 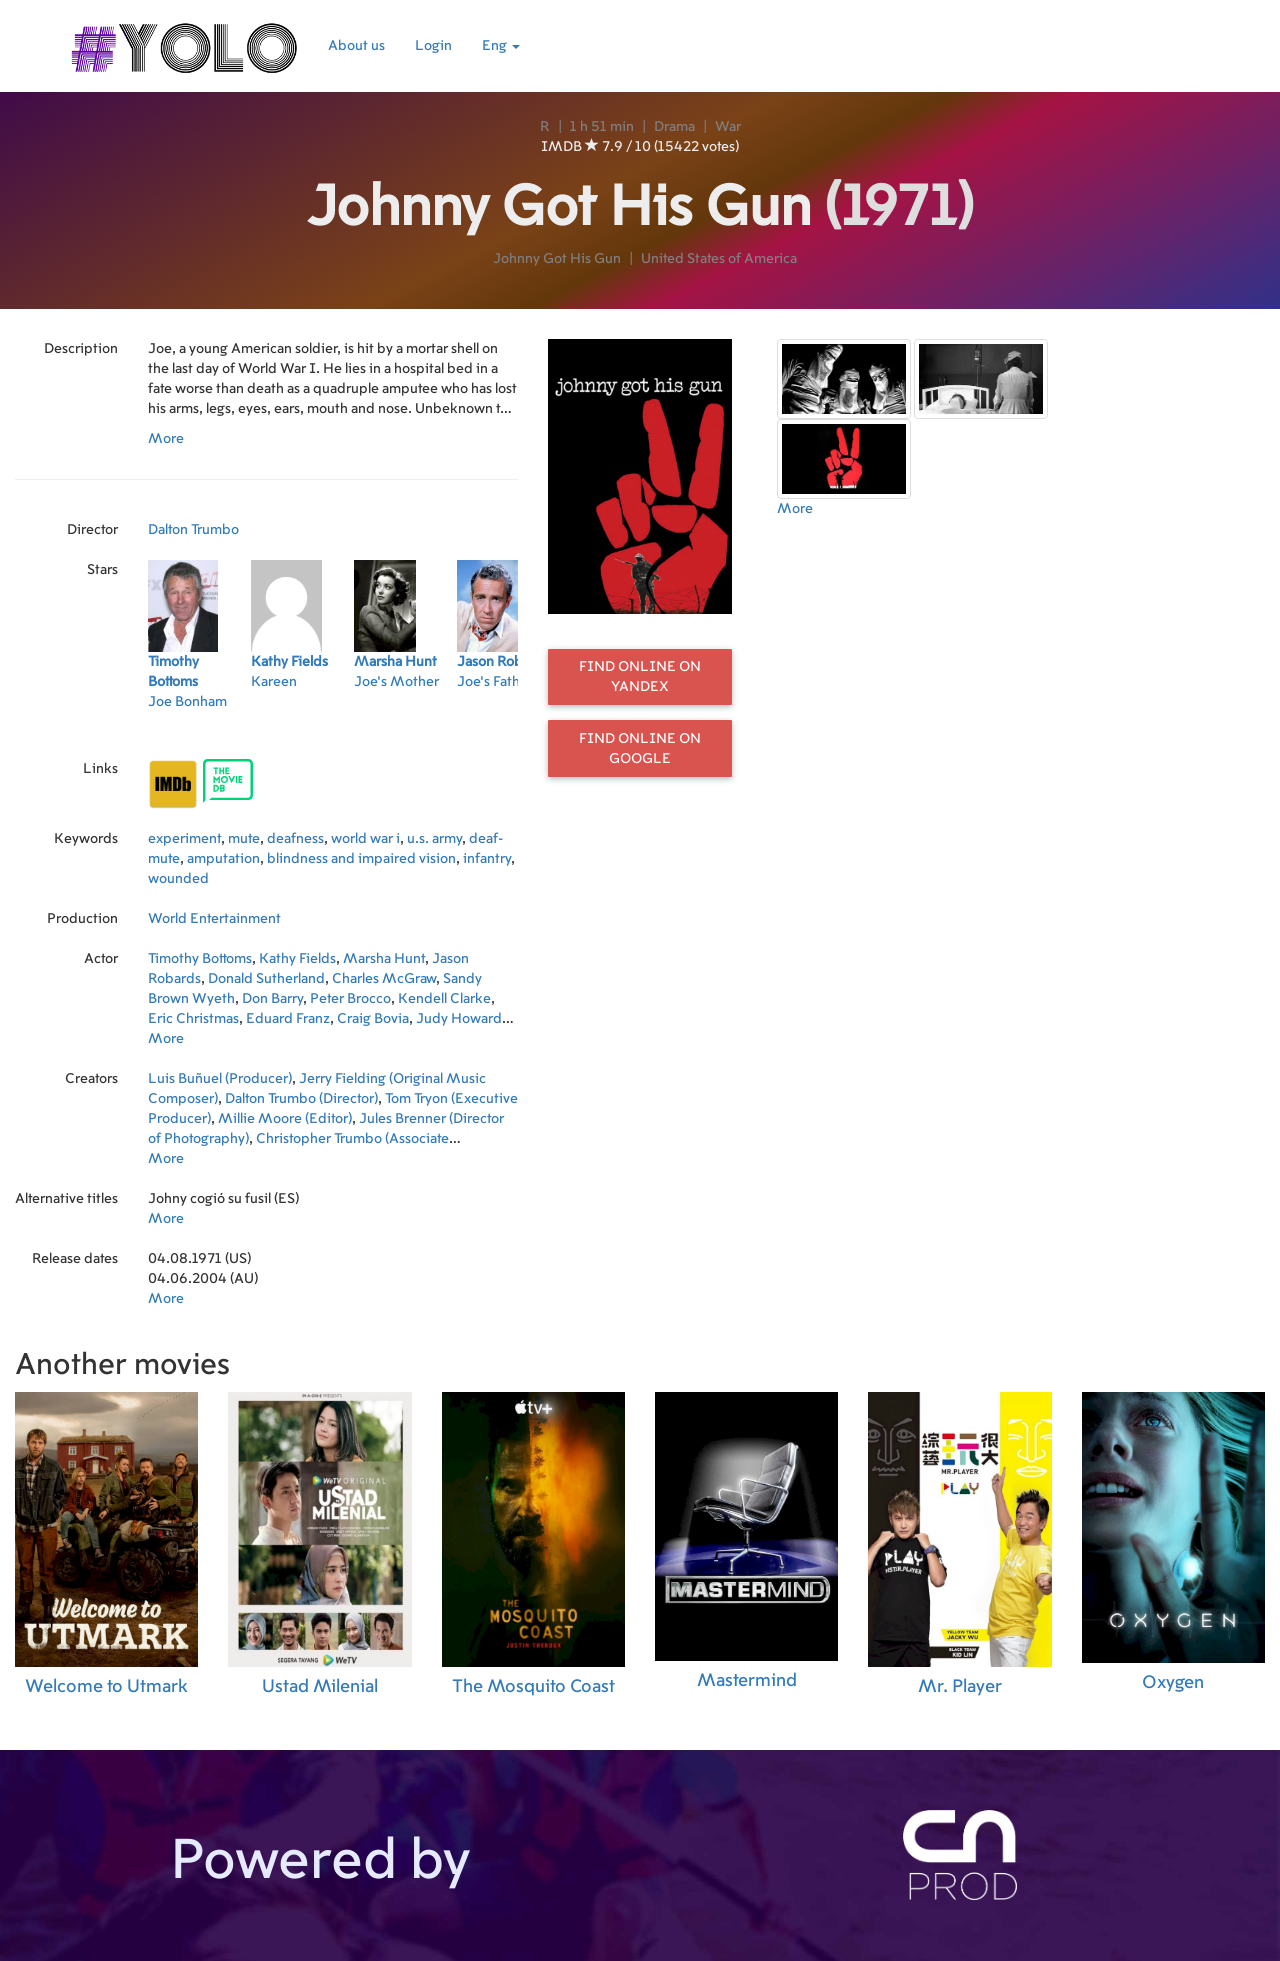 What do you see at coordinates (266, 979) in the screenshot?
I see `Donald Sutherland` at bounding box center [266, 979].